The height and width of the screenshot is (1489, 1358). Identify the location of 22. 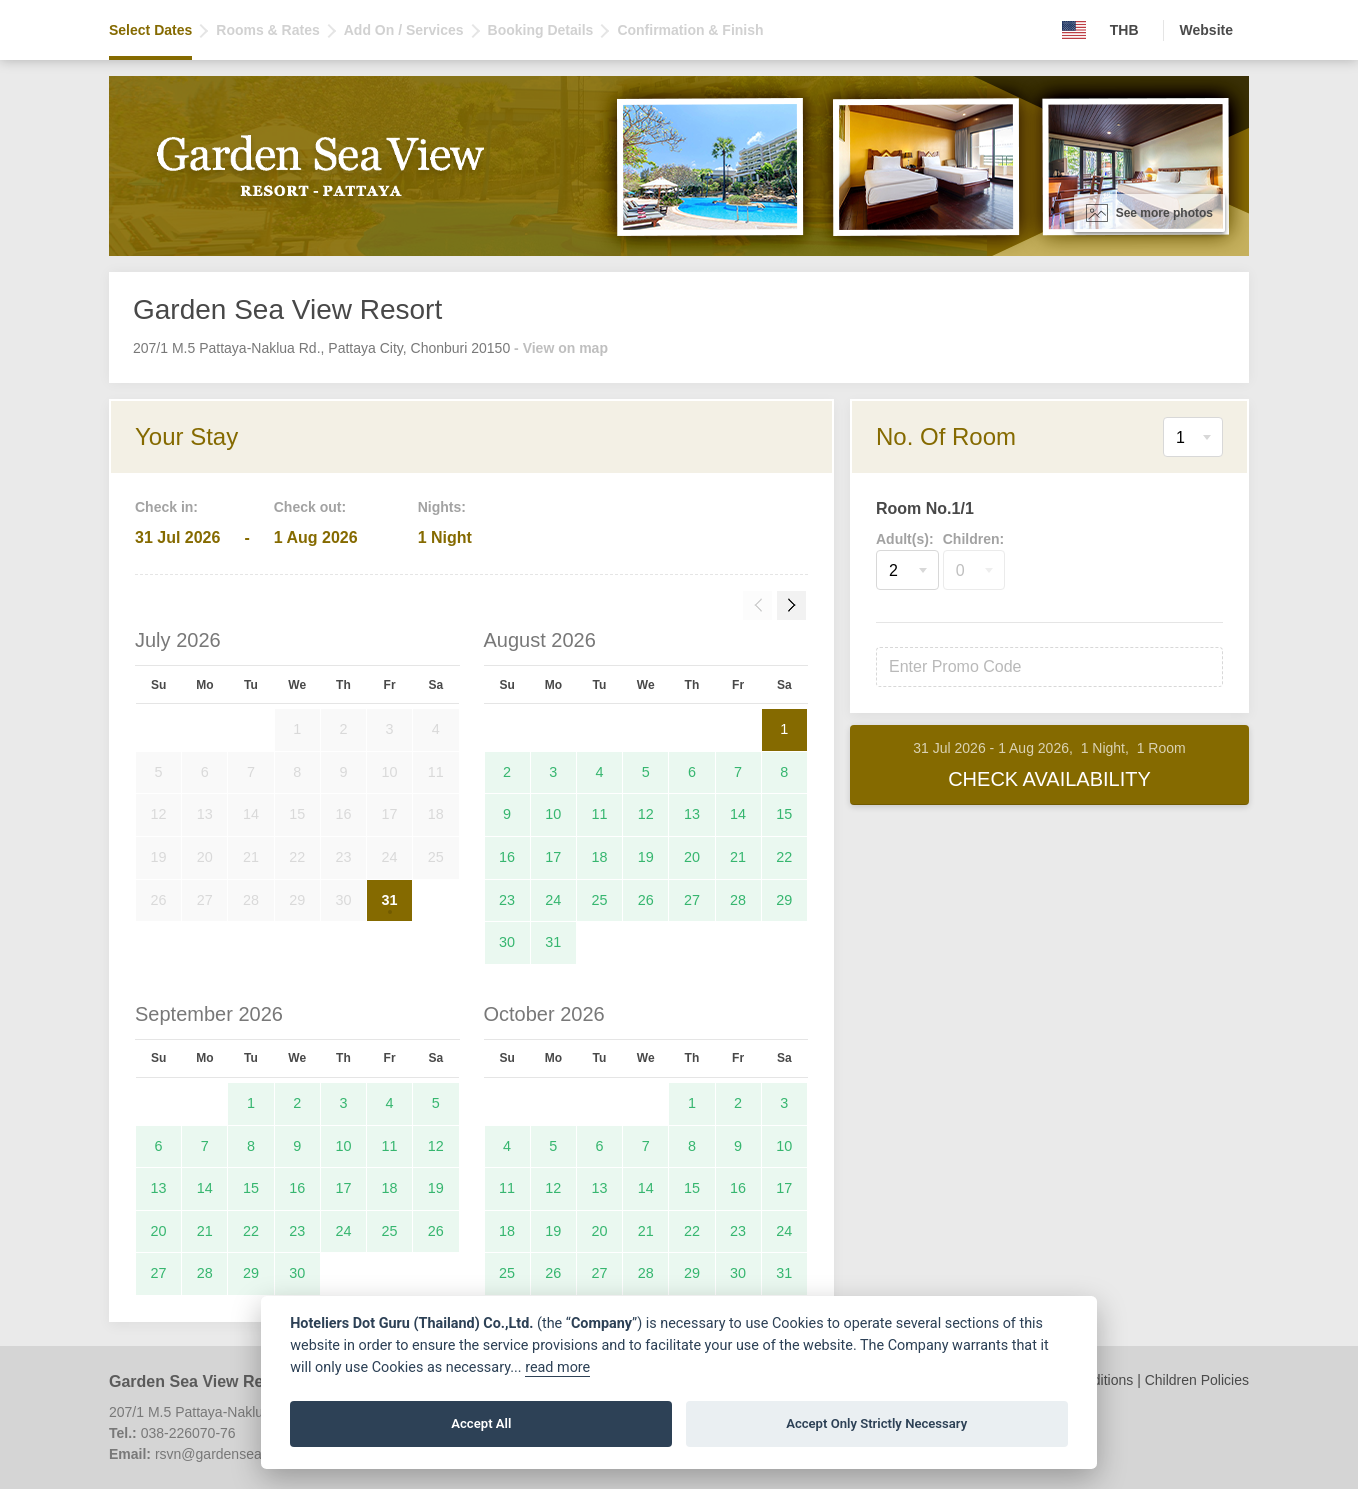
(784, 857).